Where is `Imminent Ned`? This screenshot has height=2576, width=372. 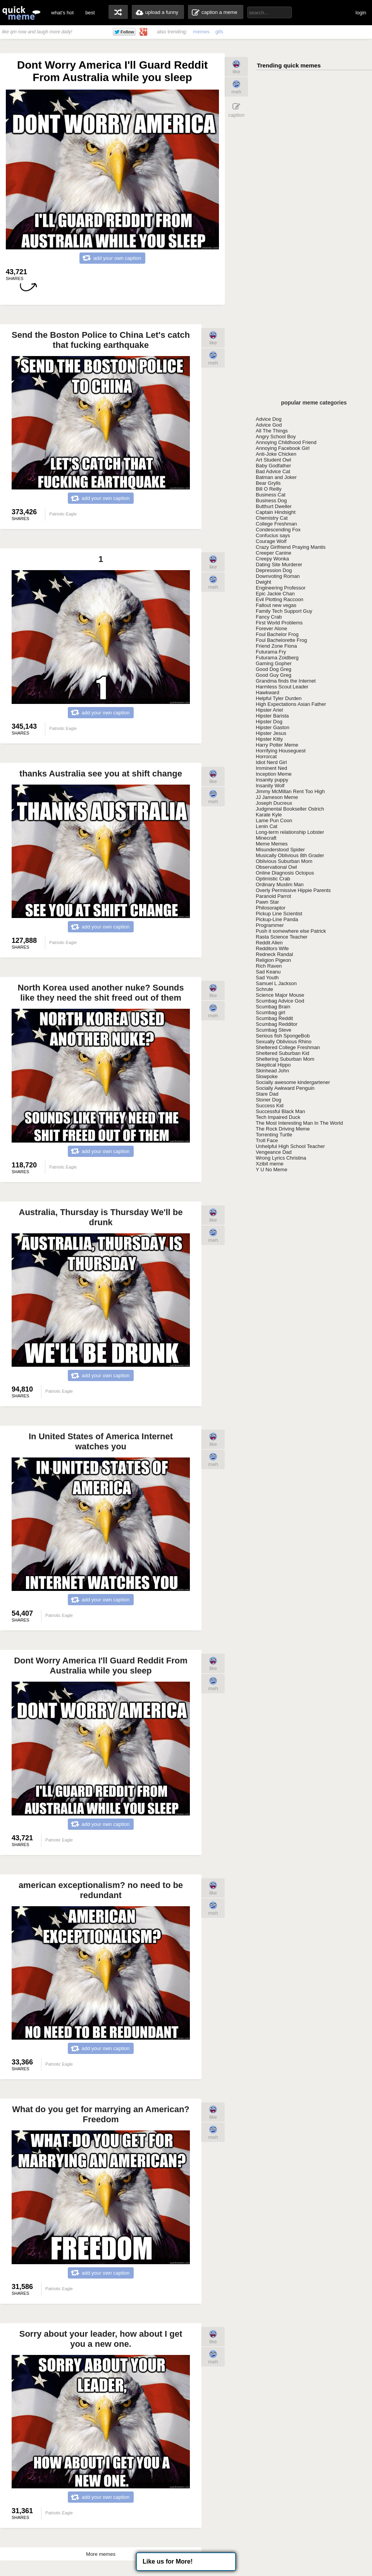
Imminent Ned is located at coordinates (271, 768).